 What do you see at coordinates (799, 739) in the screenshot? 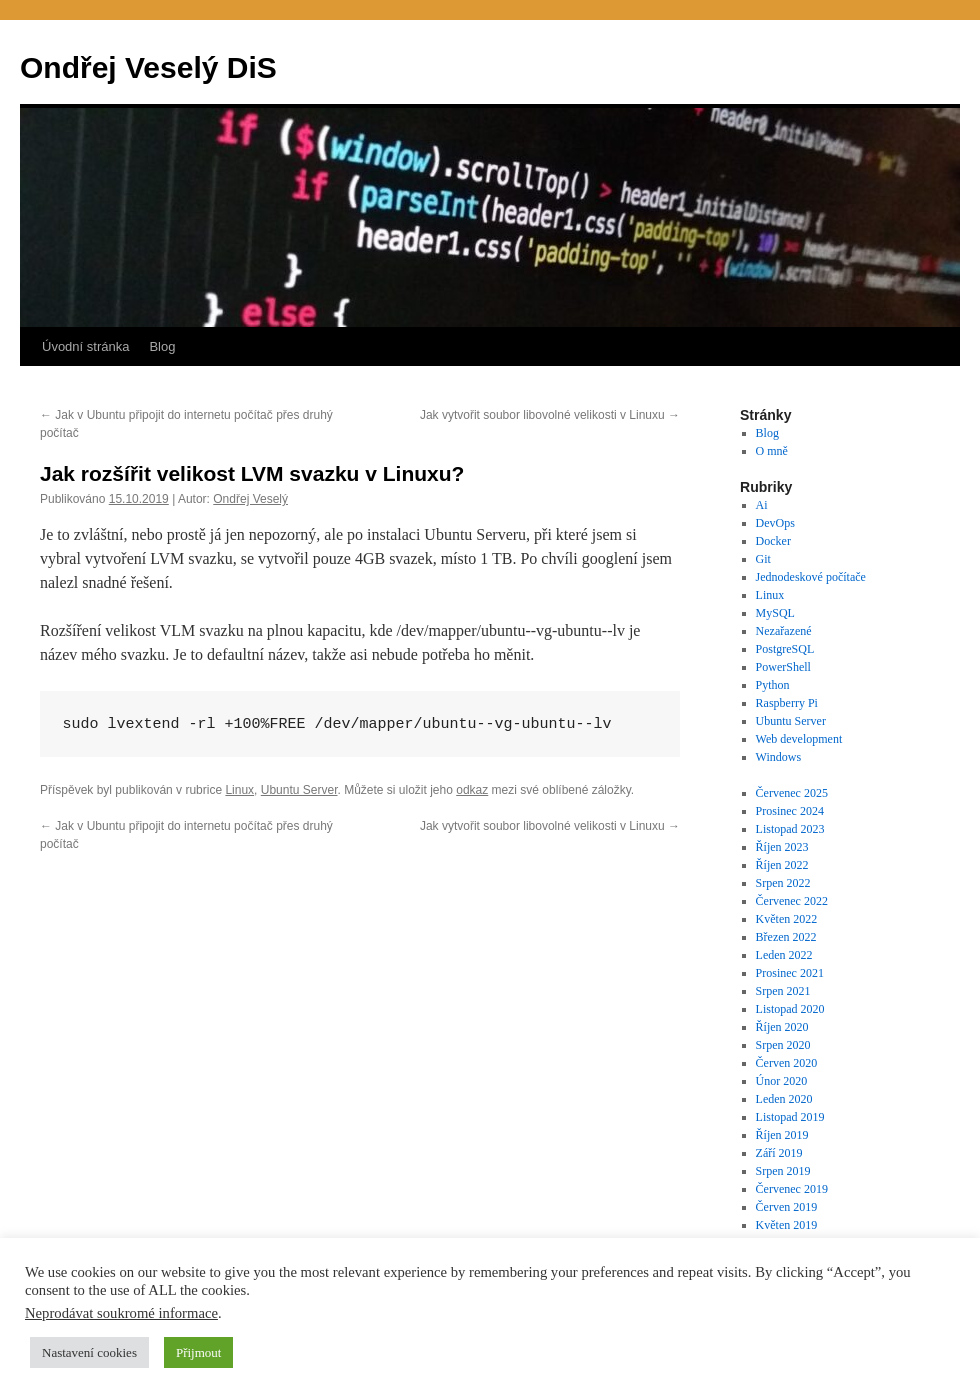
I see `Web development` at bounding box center [799, 739].